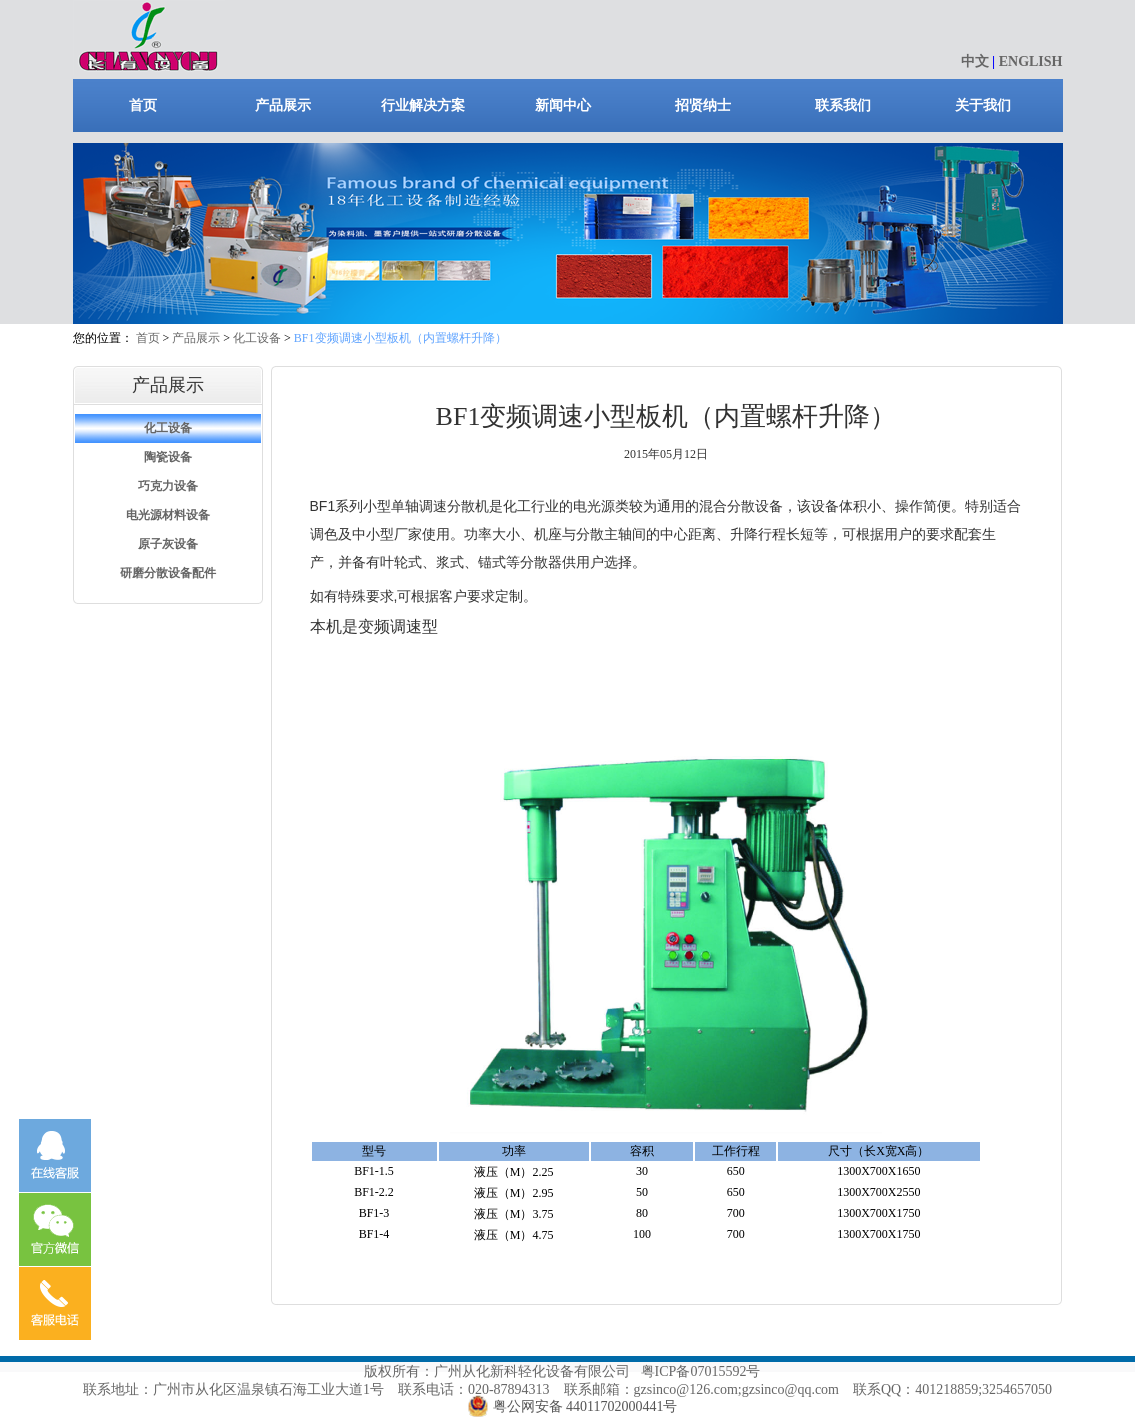 This screenshot has width=1135, height=1424. I want to click on 产品展示, so click(283, 105).